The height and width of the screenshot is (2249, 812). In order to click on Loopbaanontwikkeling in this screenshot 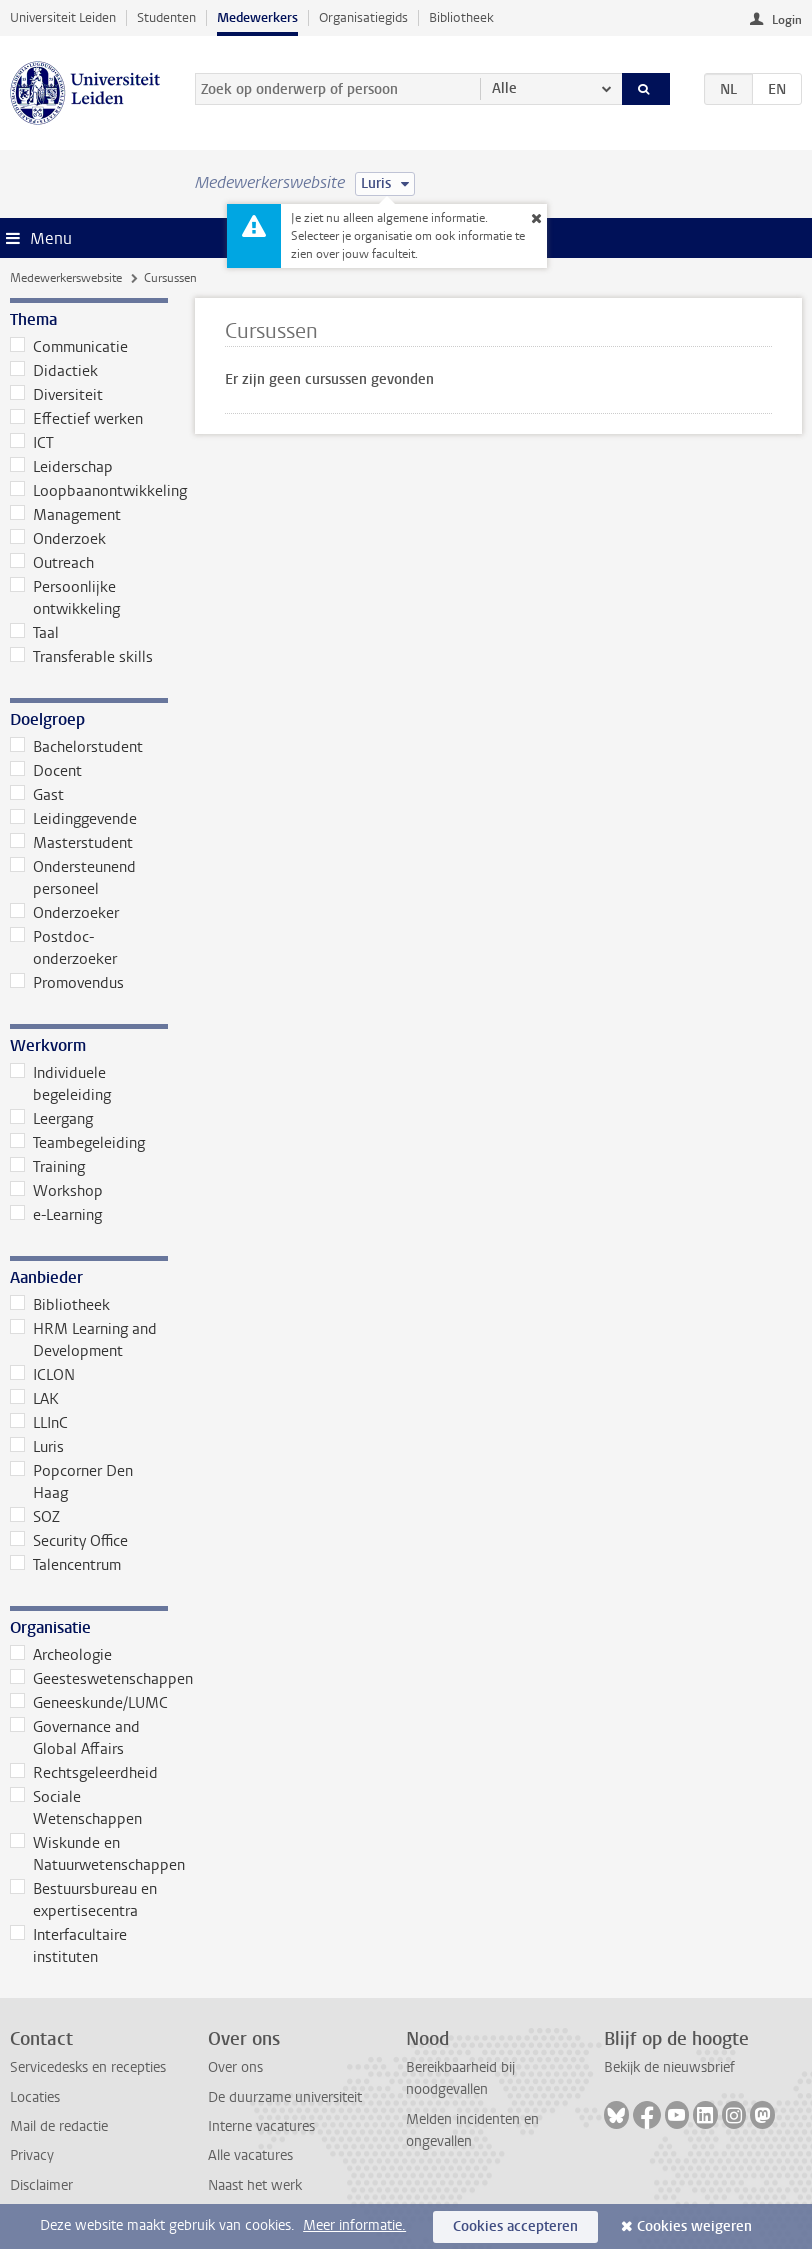, I will do `click(89, 491)`.